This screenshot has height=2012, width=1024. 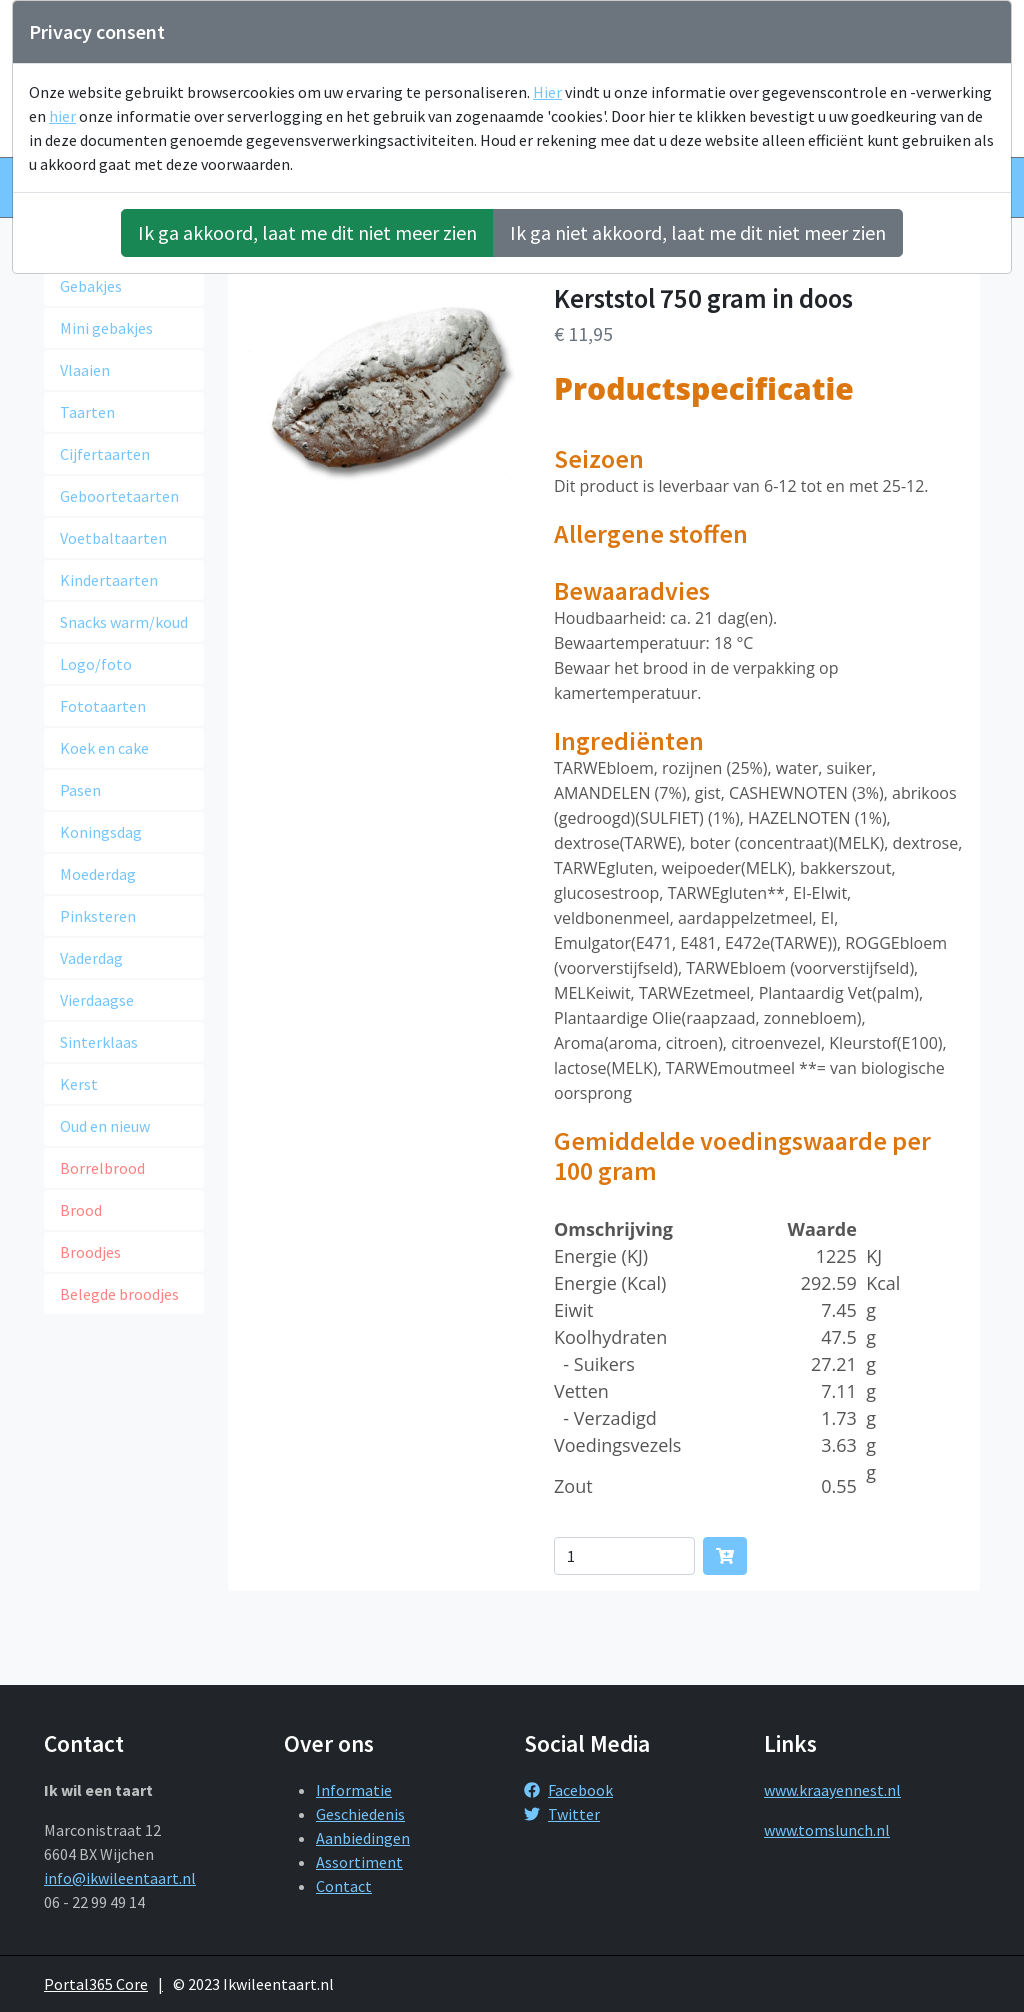 I want to click on hier, so click(x=62, y=116).